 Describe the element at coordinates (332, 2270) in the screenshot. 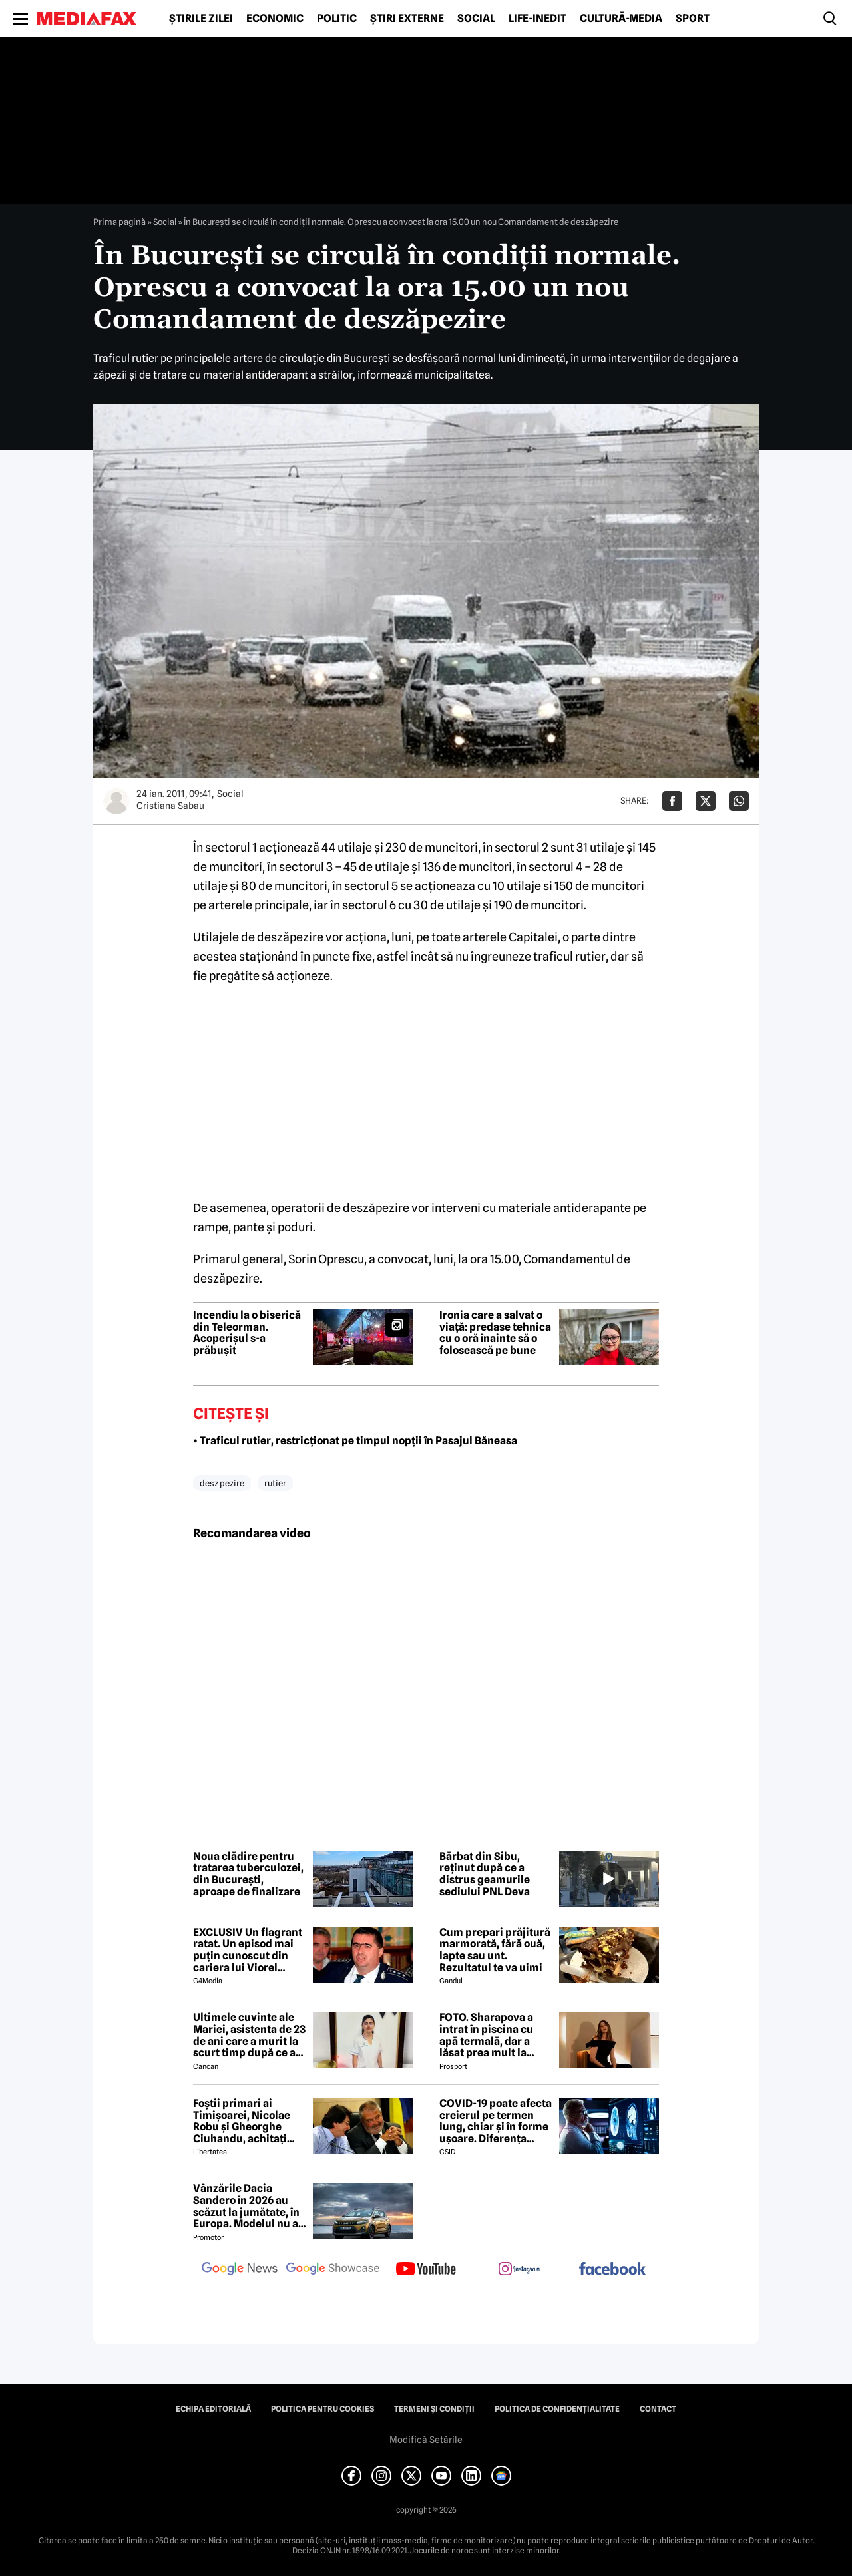

I see `[follow us on google news showcase]` at that location.